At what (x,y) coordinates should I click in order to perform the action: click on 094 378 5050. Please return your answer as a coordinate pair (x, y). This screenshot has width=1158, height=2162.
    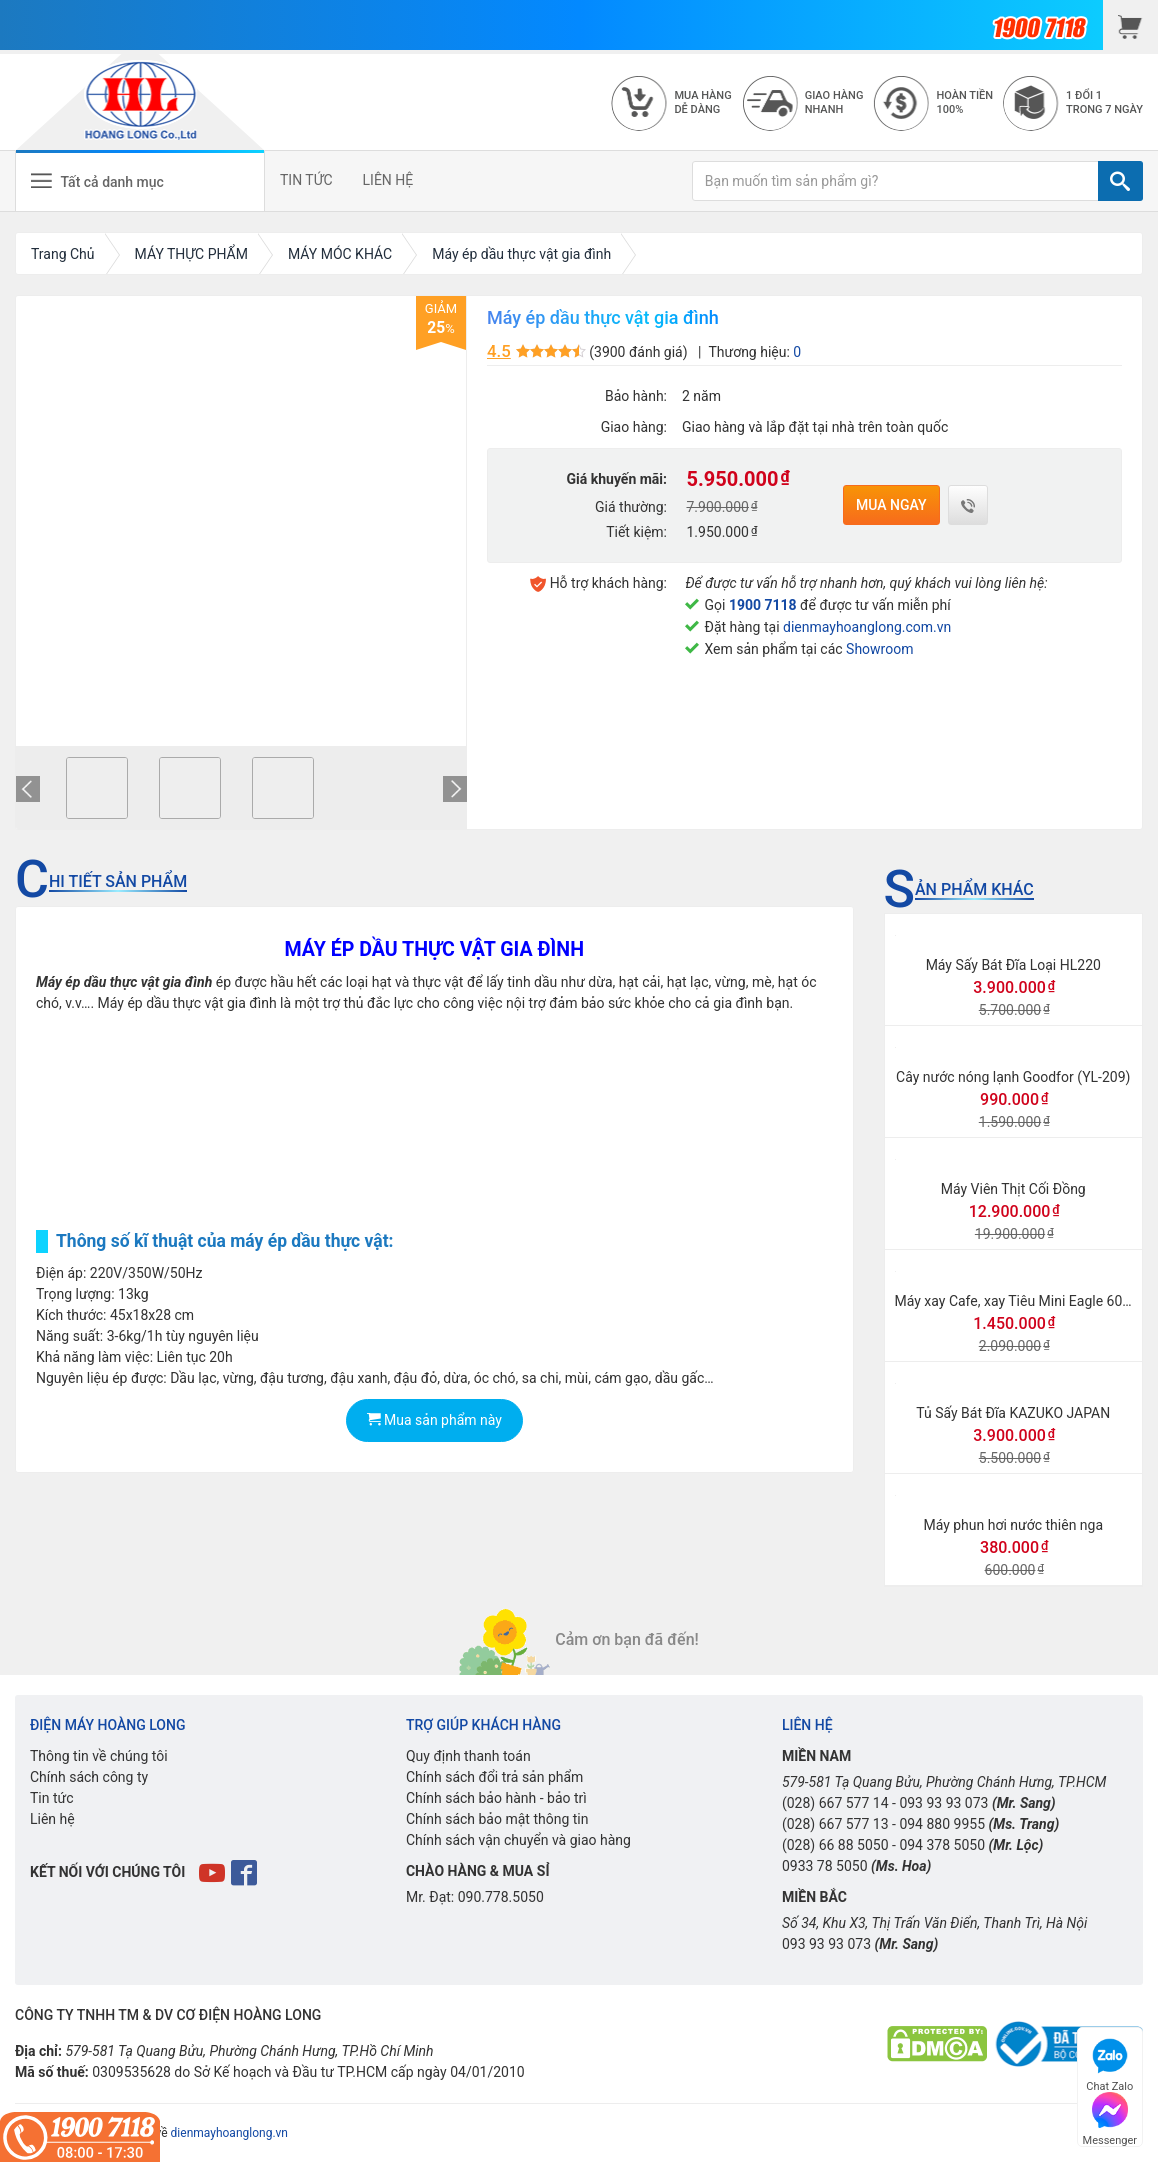
    Looking at the image, I should click on (942, 1845).